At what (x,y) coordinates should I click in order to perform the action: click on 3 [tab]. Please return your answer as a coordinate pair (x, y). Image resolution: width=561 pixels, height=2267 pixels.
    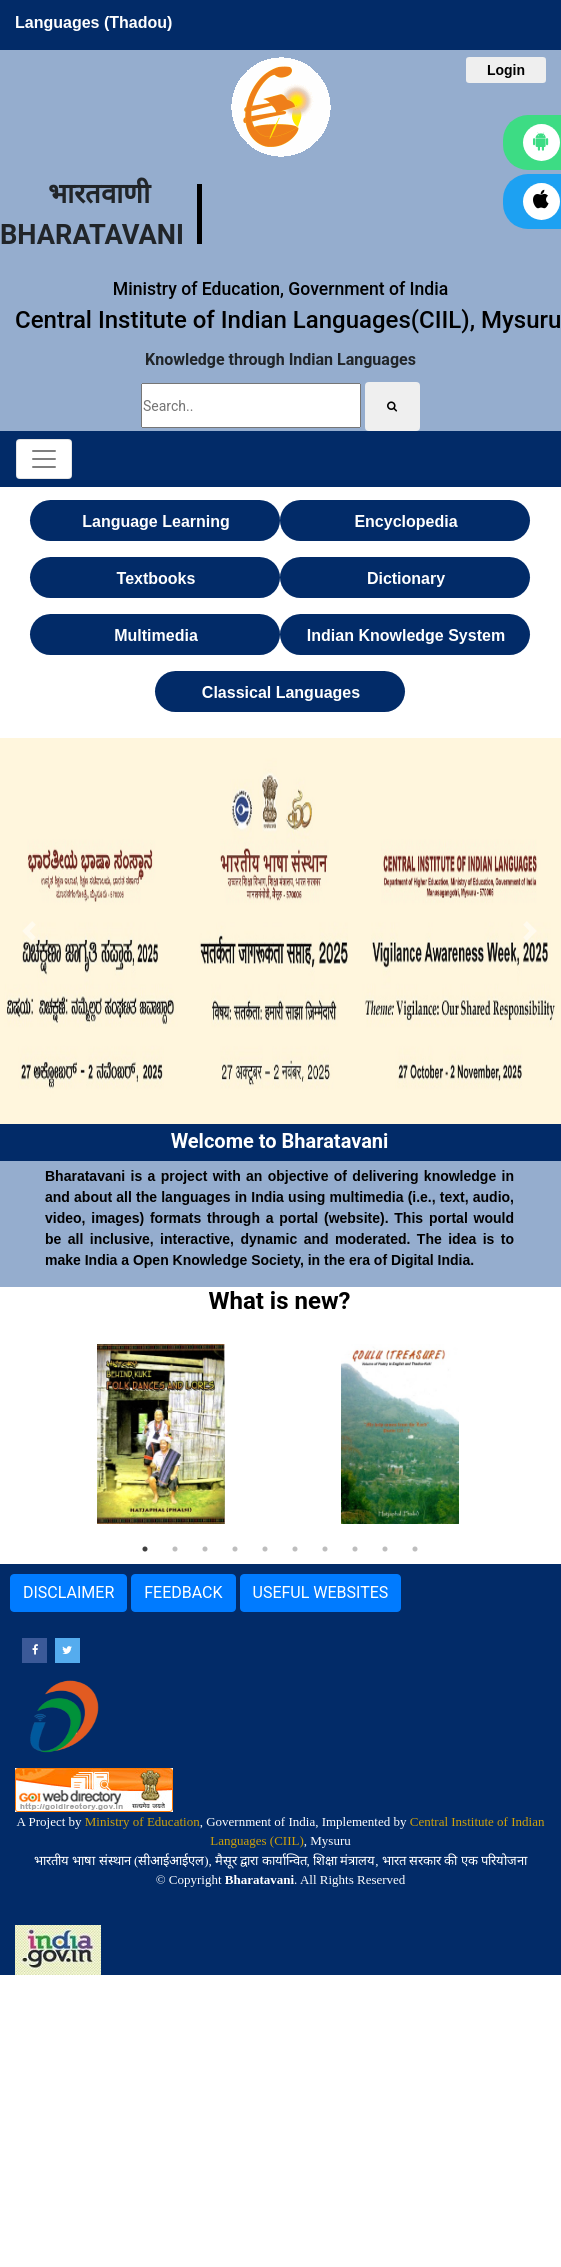
    Looking at the image, I should click on (205, 1549).